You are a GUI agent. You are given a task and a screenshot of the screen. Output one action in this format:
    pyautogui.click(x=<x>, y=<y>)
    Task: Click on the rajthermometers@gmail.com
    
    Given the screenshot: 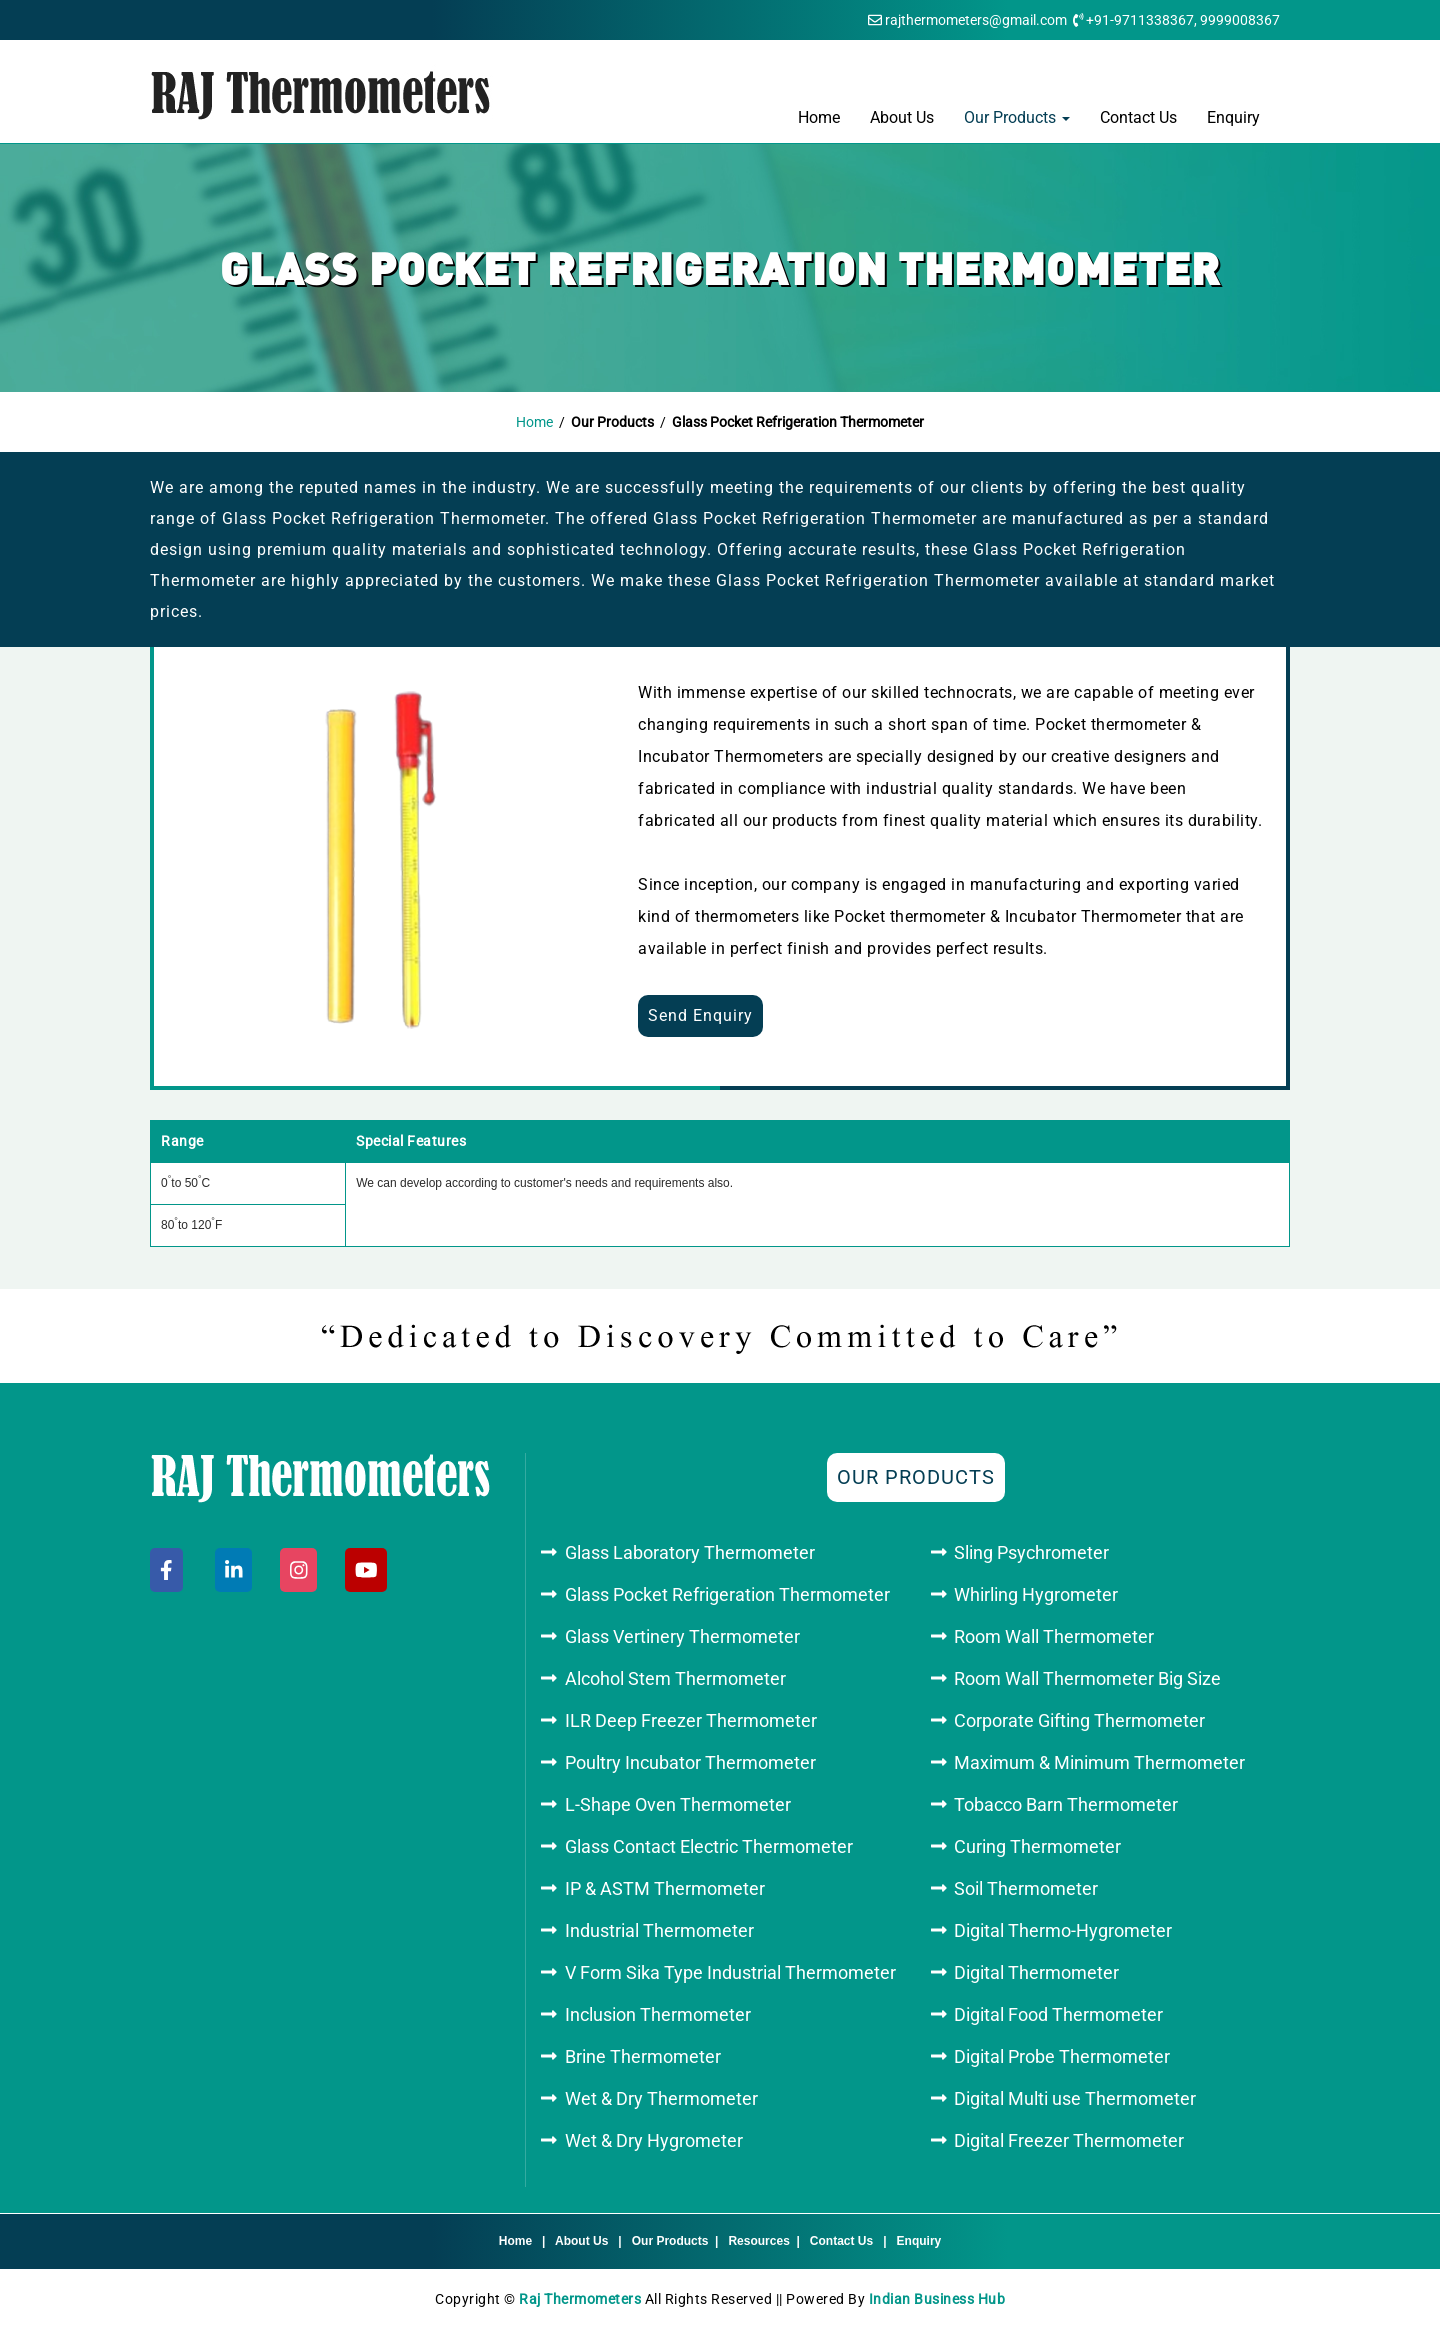 What is the action you would take?
    pyautogui.click(x=976, y=20)
    